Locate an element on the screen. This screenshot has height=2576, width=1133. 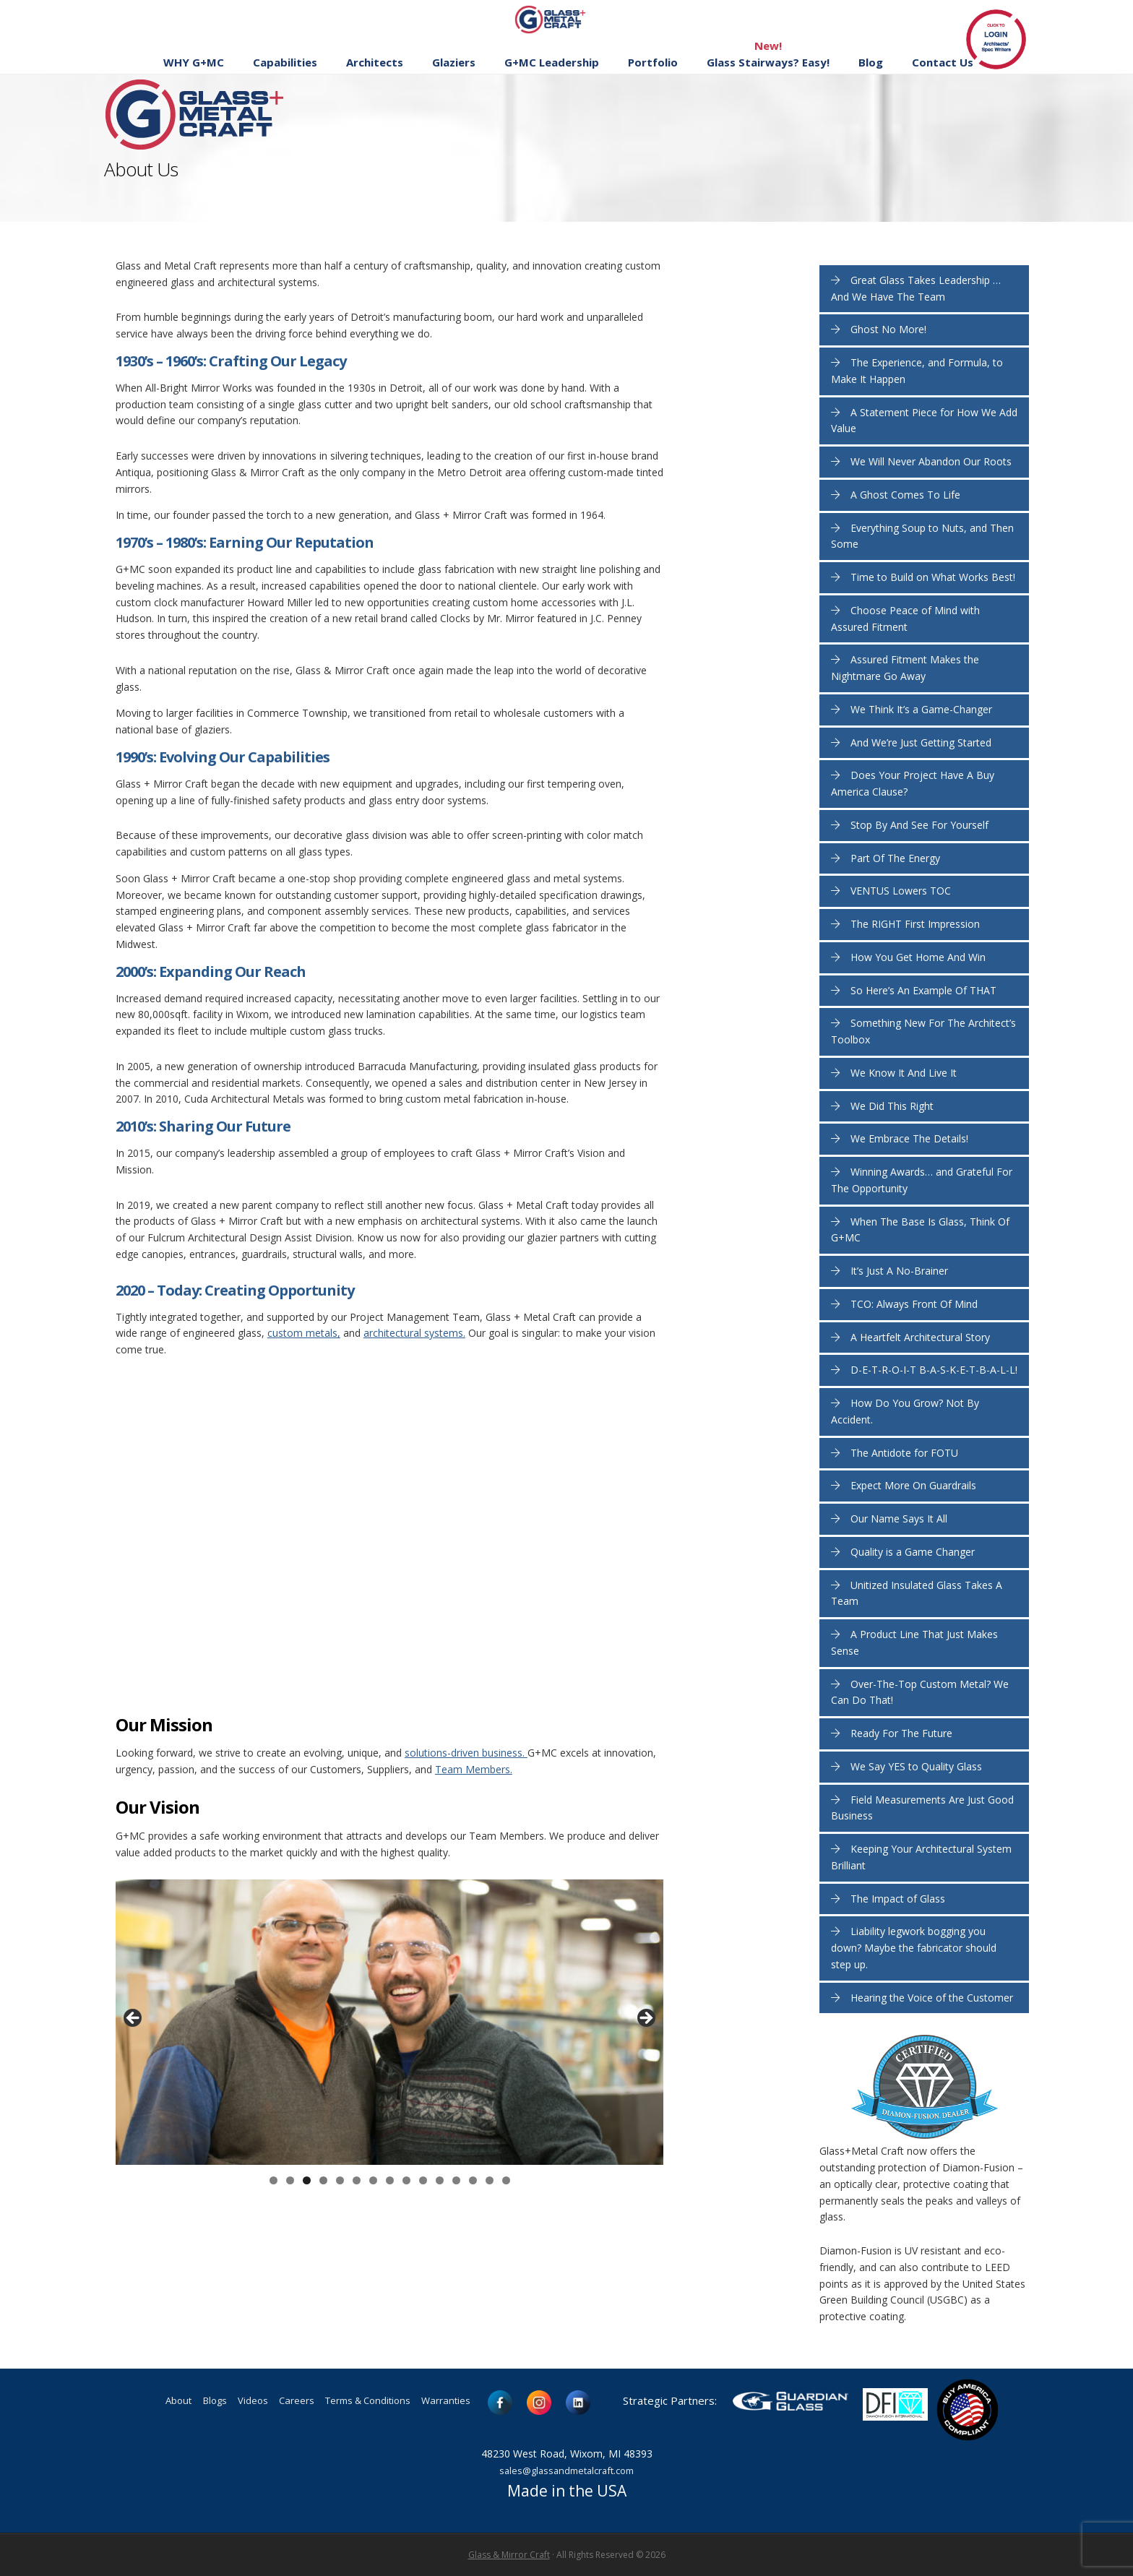
A Heartfelt Architectural Story is located at coordinates (920, 1337).